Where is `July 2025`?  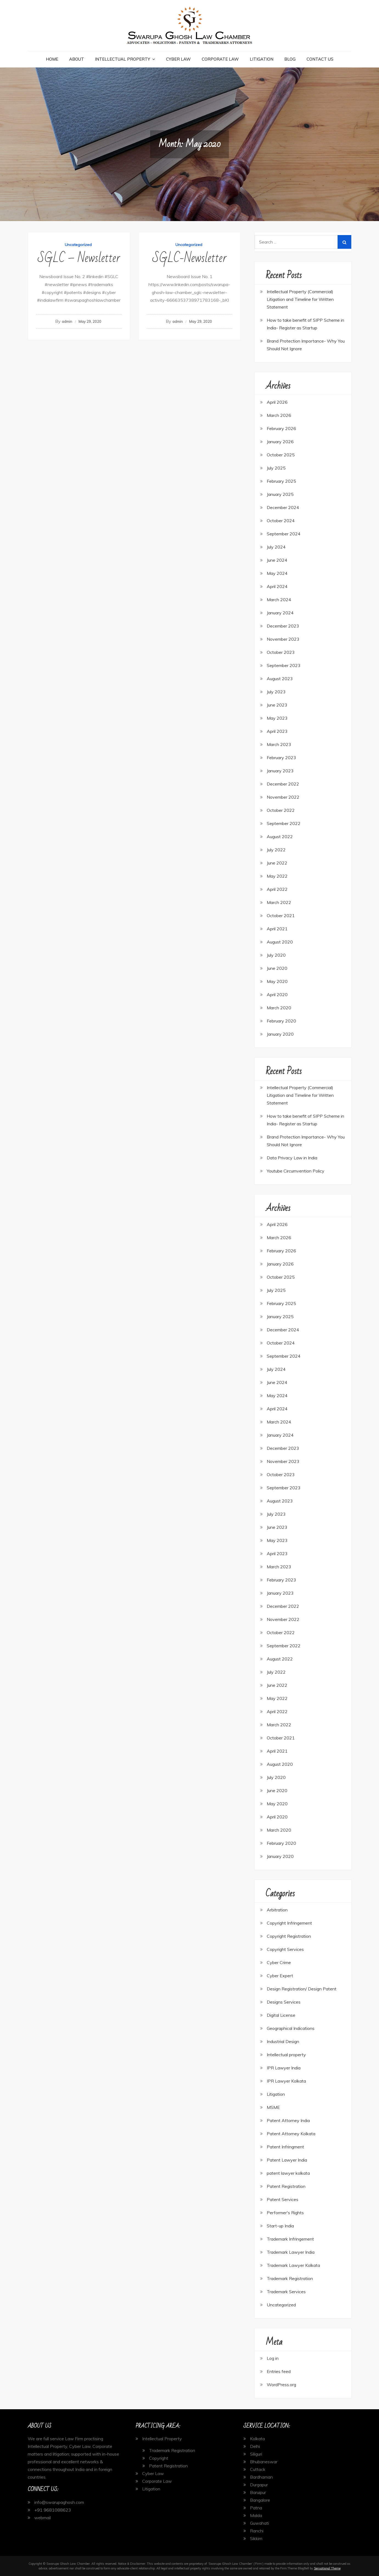
July 2025 is located at coordinates (276, 468).